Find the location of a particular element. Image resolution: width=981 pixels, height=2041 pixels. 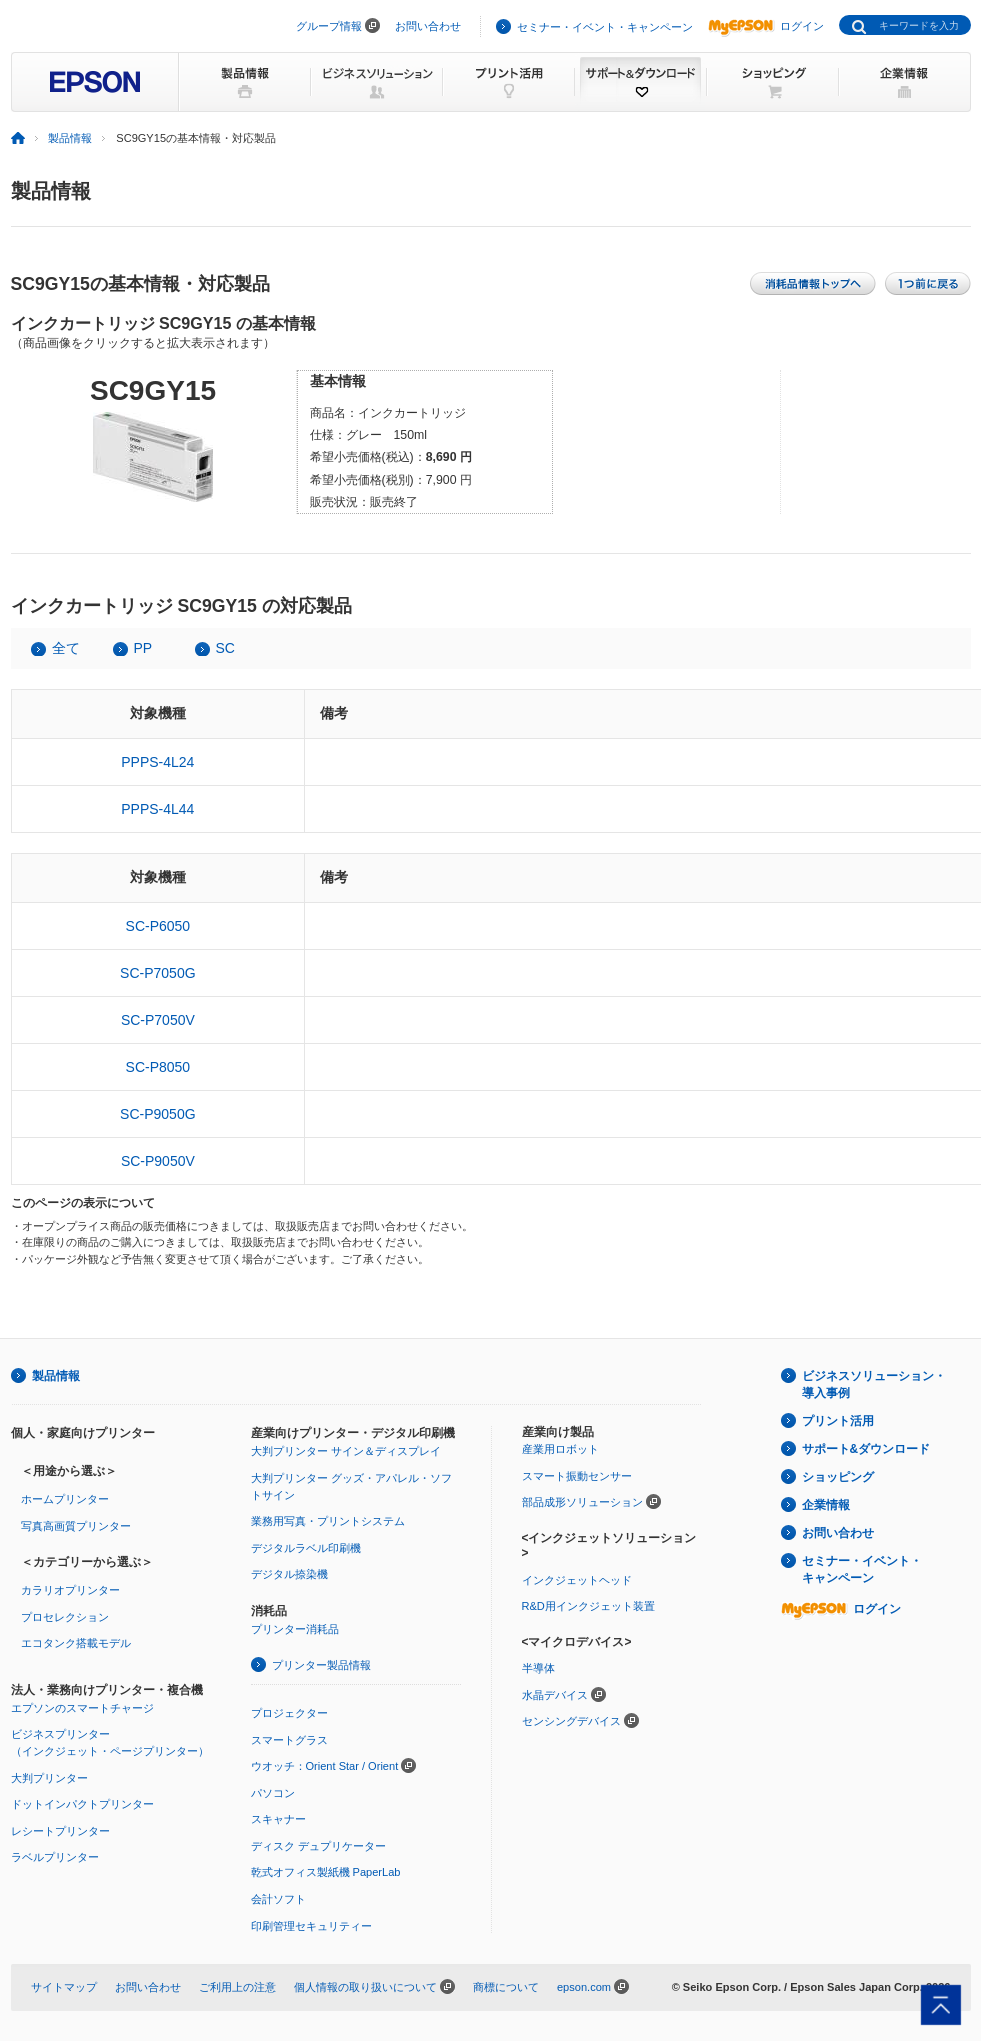

SC-P9050V is located at coordinates (158, 1161).